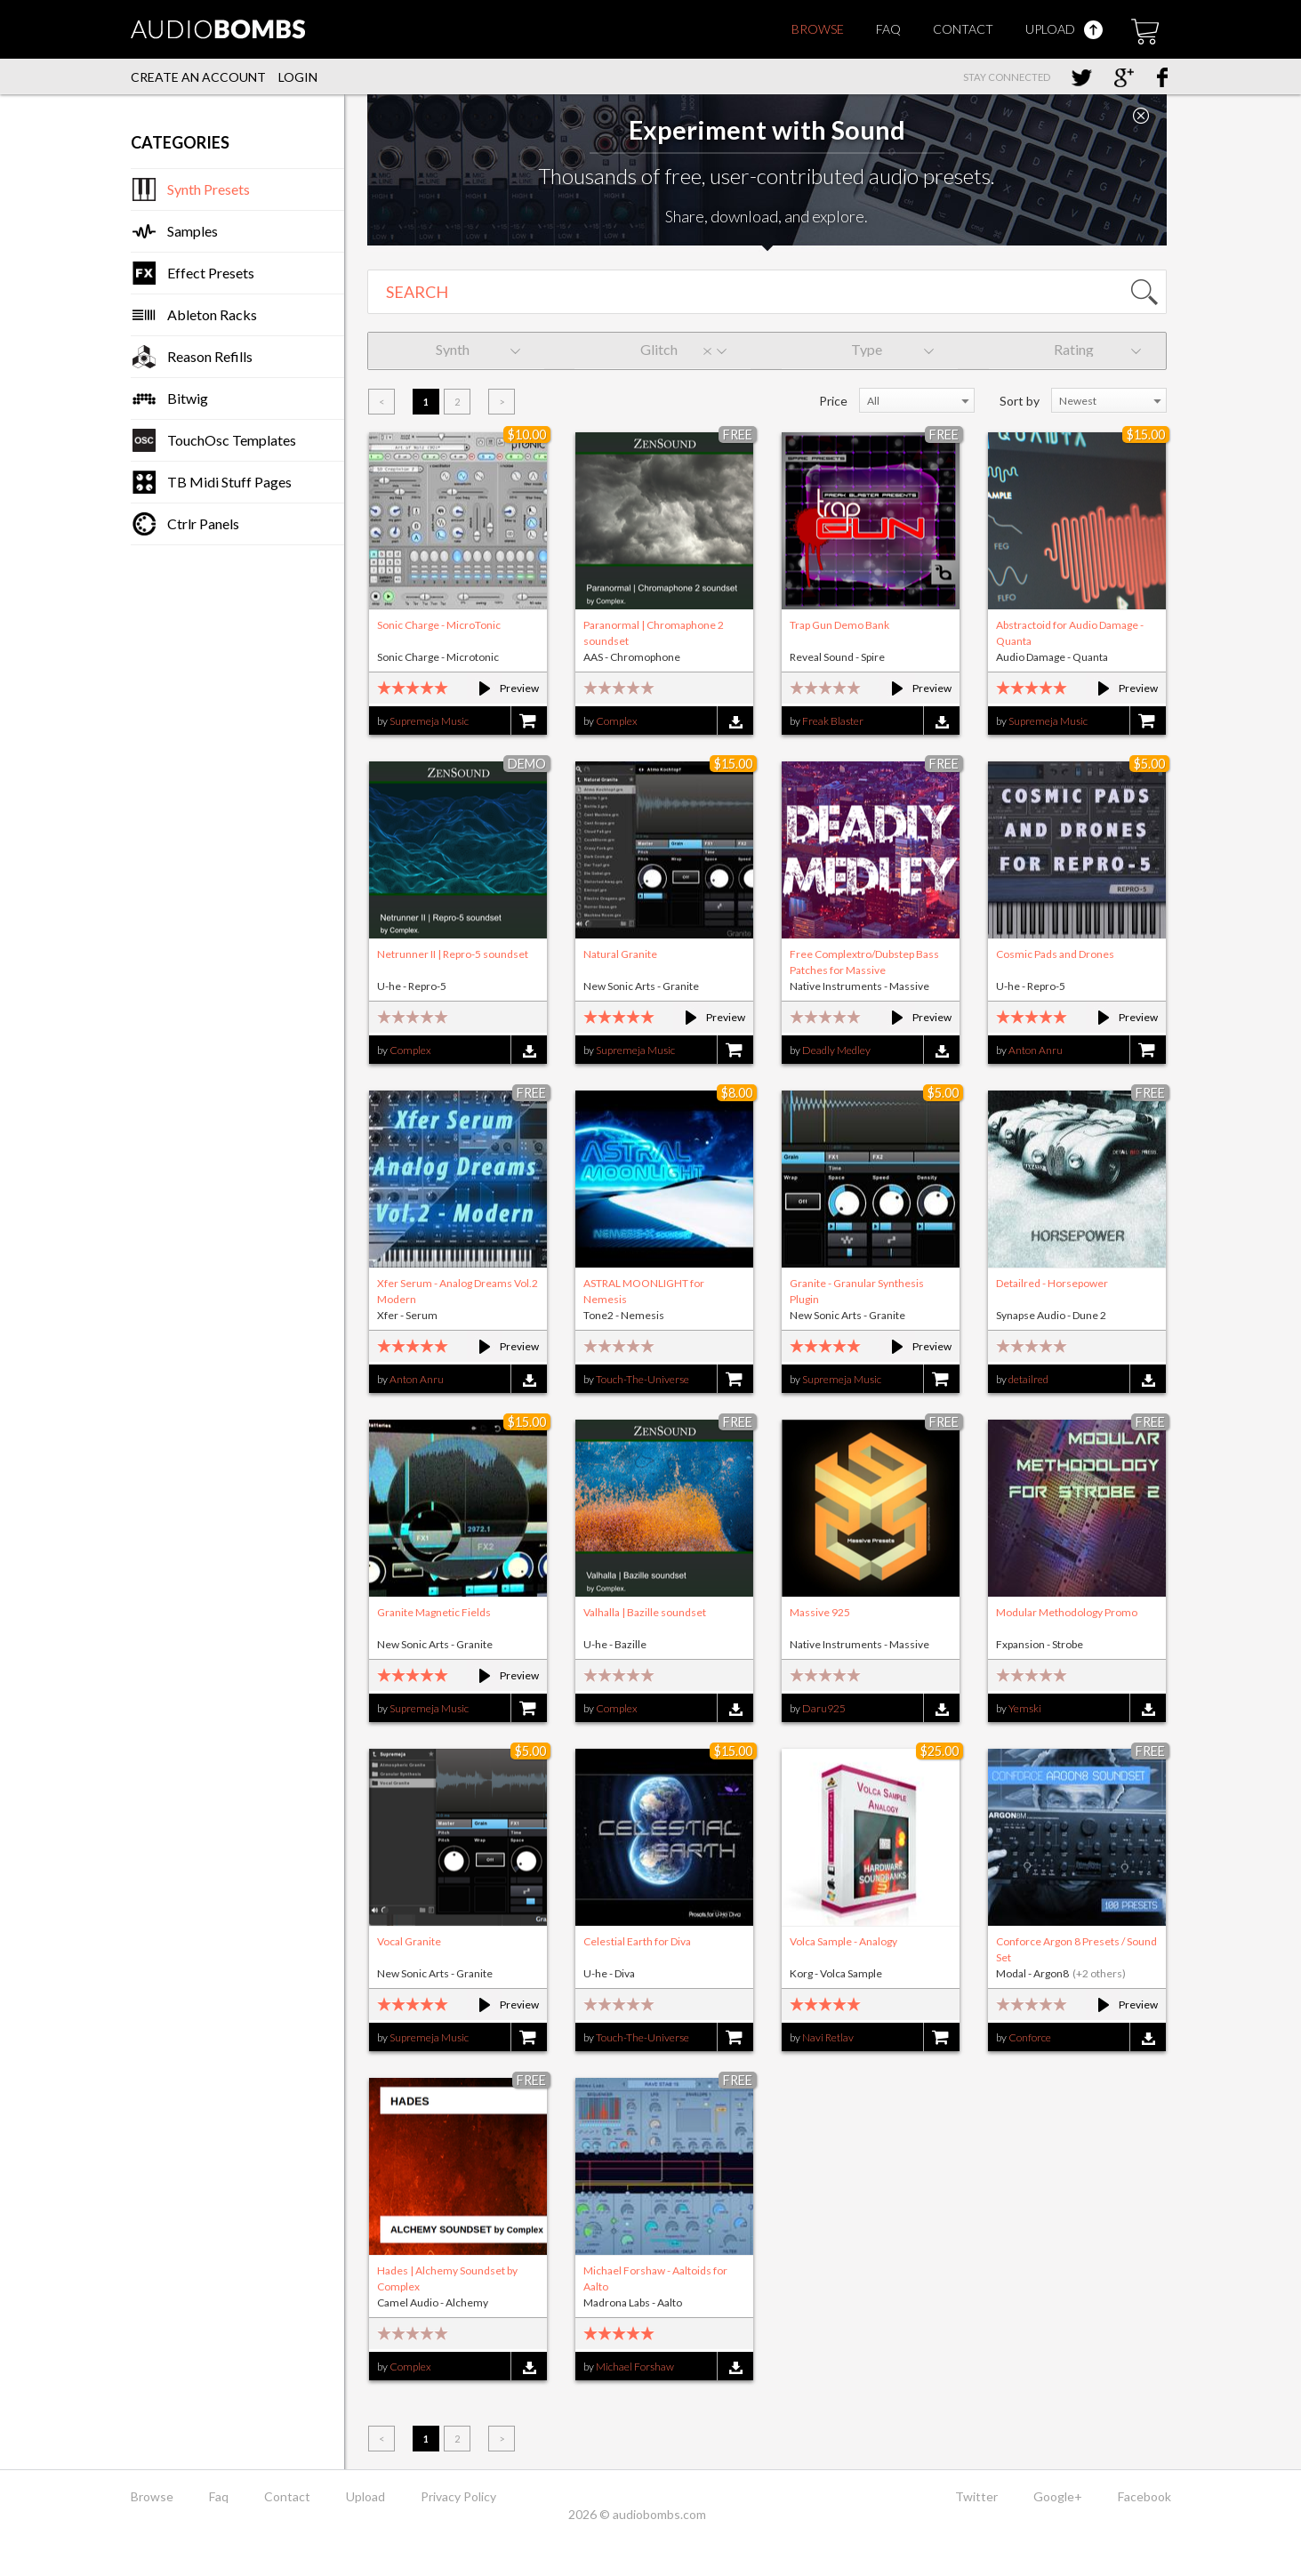 Image resolution: width=1301 pixels, height=2576 pixels. Describe the element at coordinates (820, 1612) in the screenshot. I see `Massive 925` at that location.